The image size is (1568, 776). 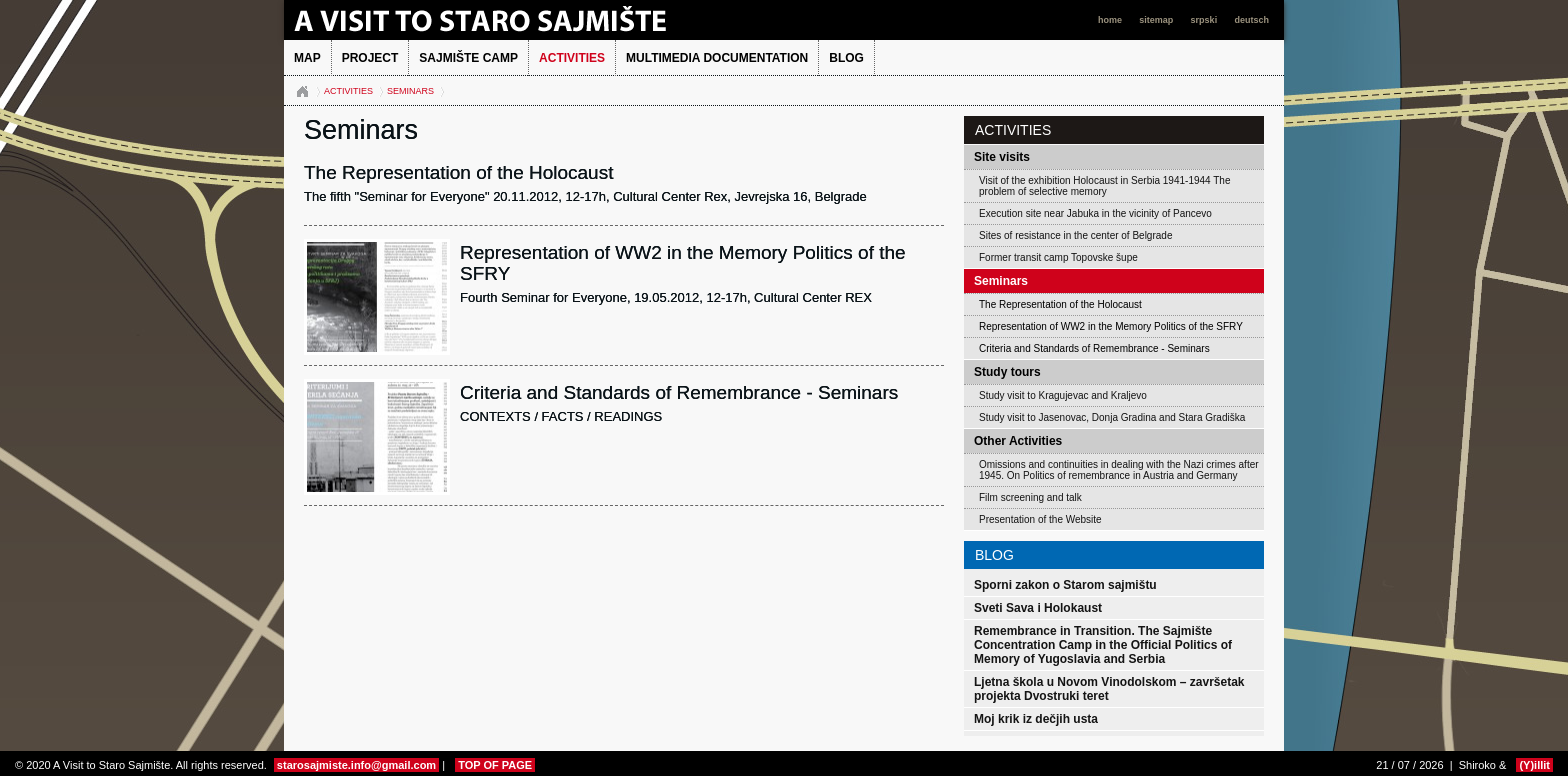 I want to click on Sites of resistance in the center of Belgrade, so click(x=1075, y=235).